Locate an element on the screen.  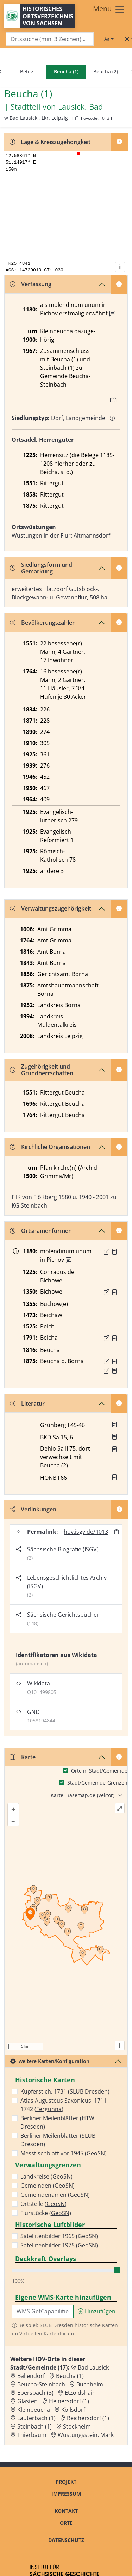
[HOV-Code in Zwischenablage kopieren] is located at coordinates (77, 118).